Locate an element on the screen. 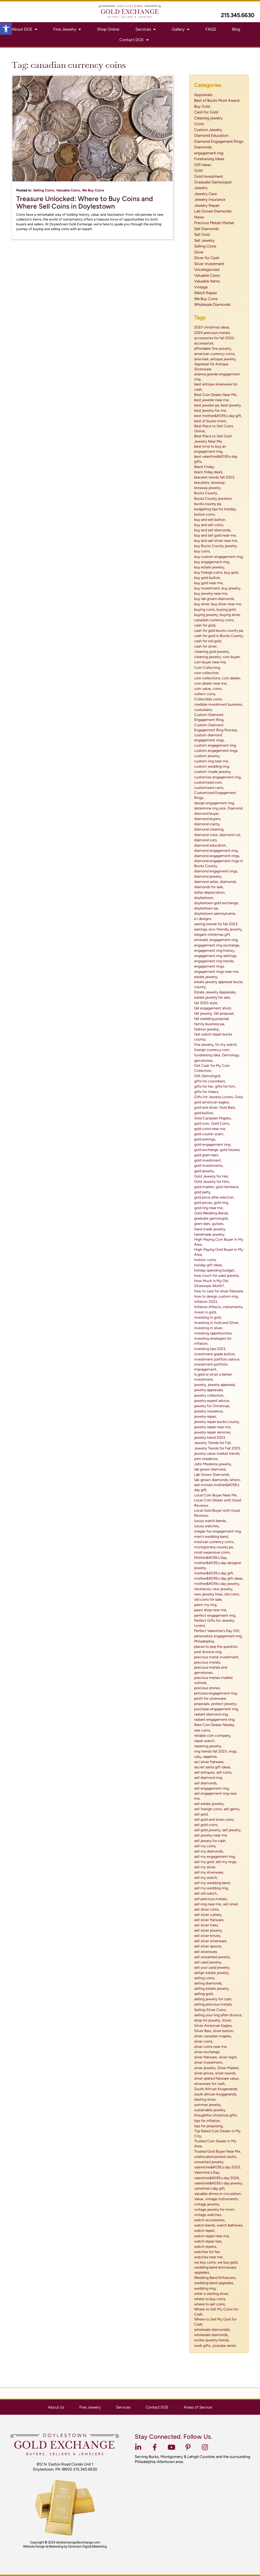 The image size is (260, 2576). sell your used jewelry, is located at coordinates (212, 1967).